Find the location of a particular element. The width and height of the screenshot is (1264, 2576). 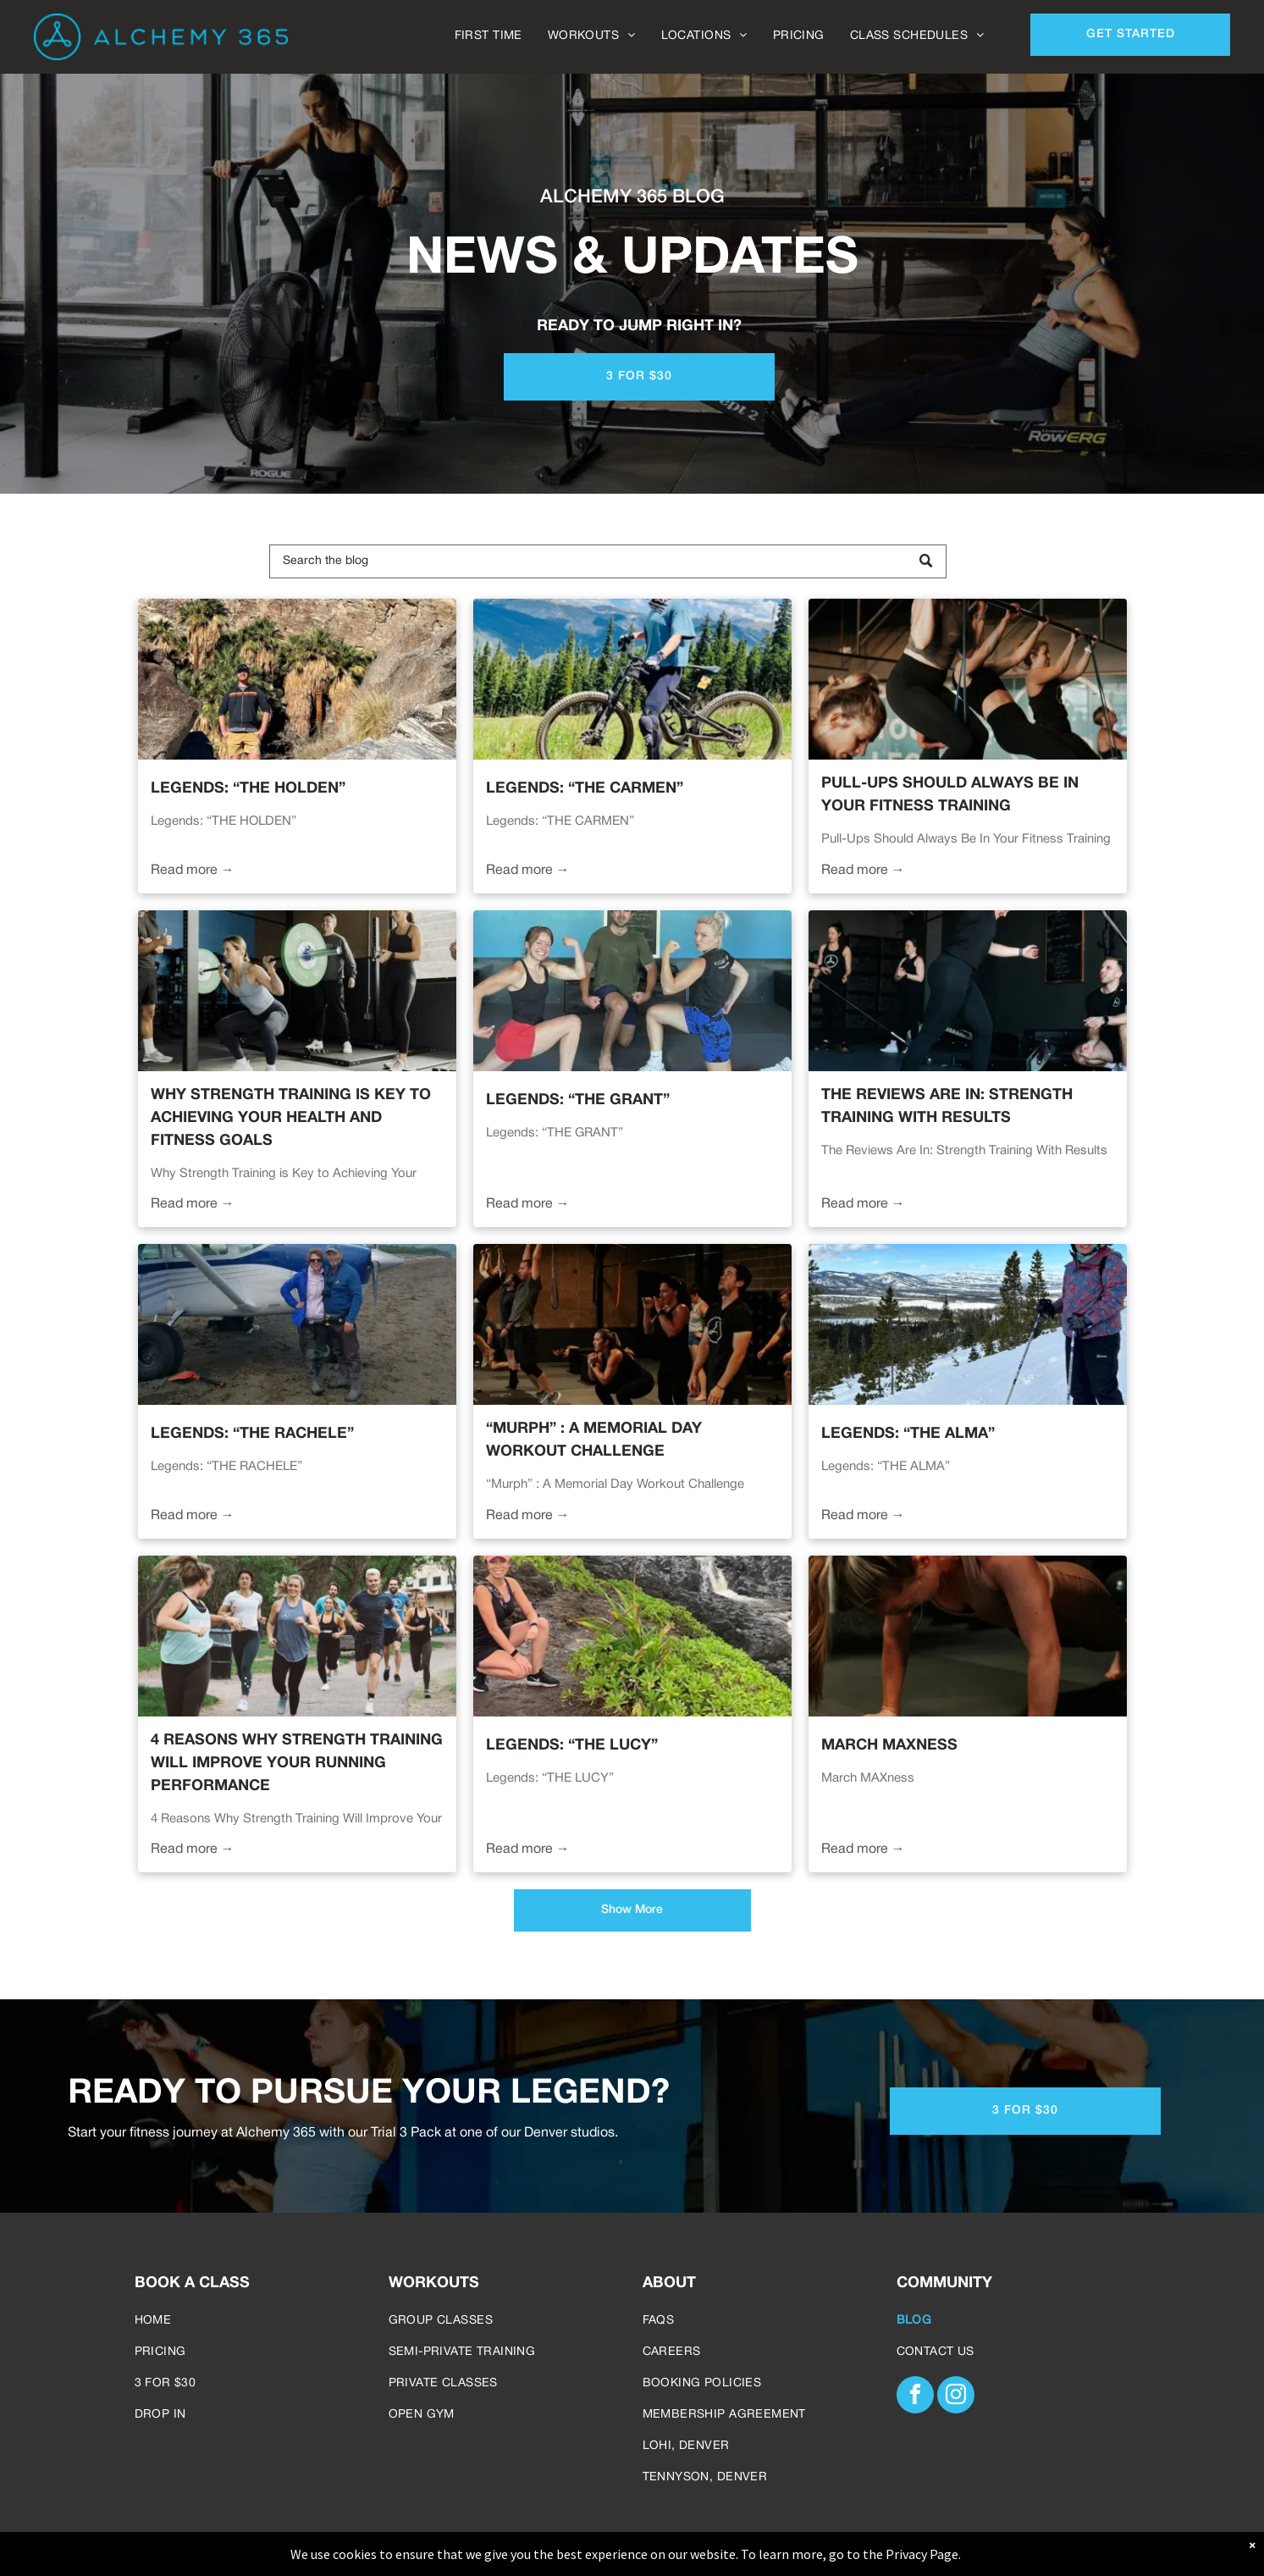

Pull-Ups Should Always Be In Your Fitness Training is located at coordinates (950, 795).